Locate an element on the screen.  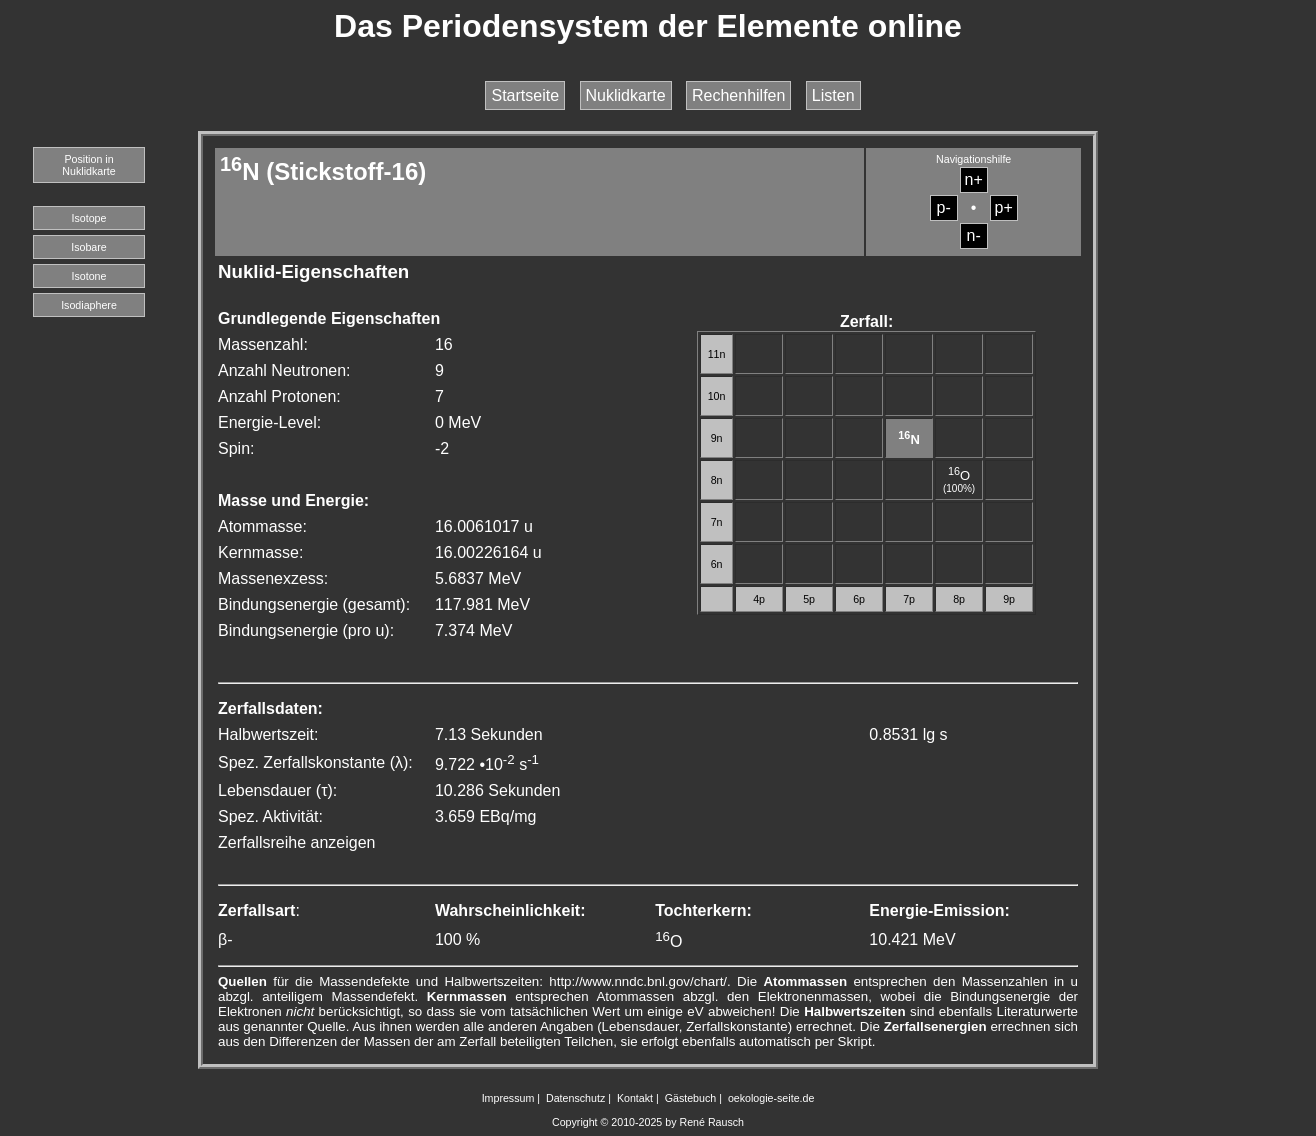
n+ is located at coordinates (974, 179).